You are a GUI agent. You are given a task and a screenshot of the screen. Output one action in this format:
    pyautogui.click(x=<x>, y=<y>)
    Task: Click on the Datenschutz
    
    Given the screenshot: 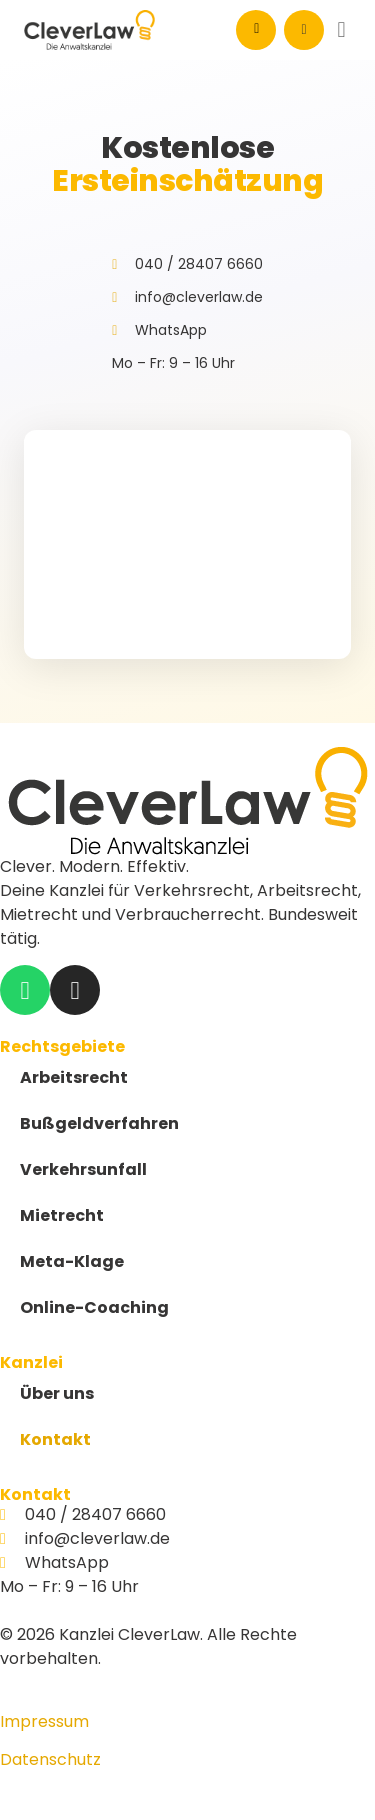 What is the action you would take?
    pyautogui.click(x=50, y=1759)
    